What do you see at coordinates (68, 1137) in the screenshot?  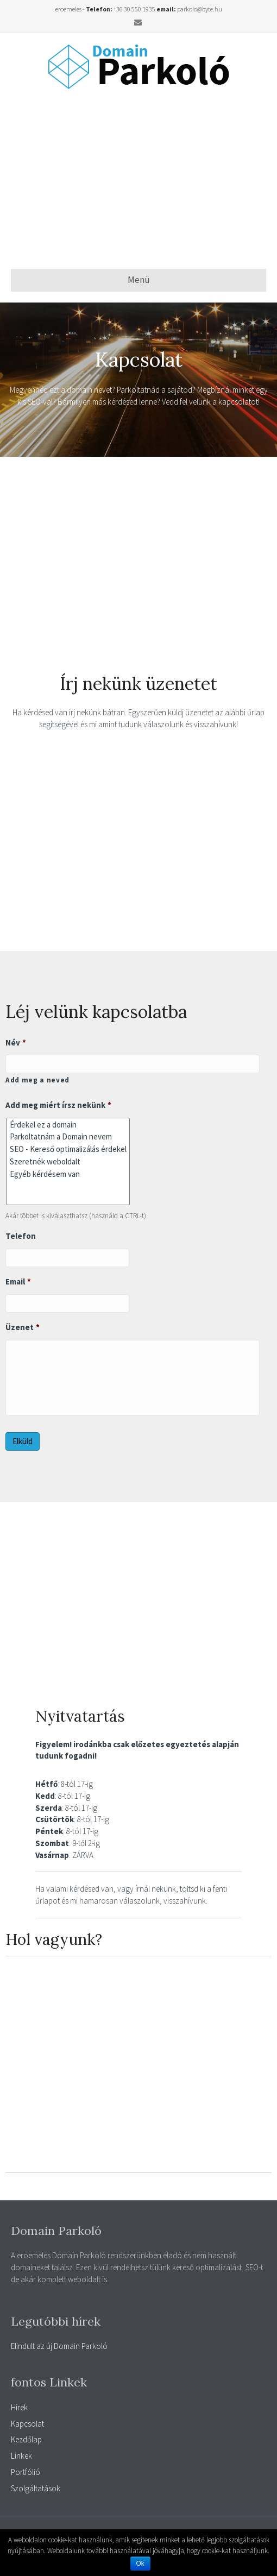 I see `Parkoltatnám a Domain nevem` at bounding box center [68, 1137].